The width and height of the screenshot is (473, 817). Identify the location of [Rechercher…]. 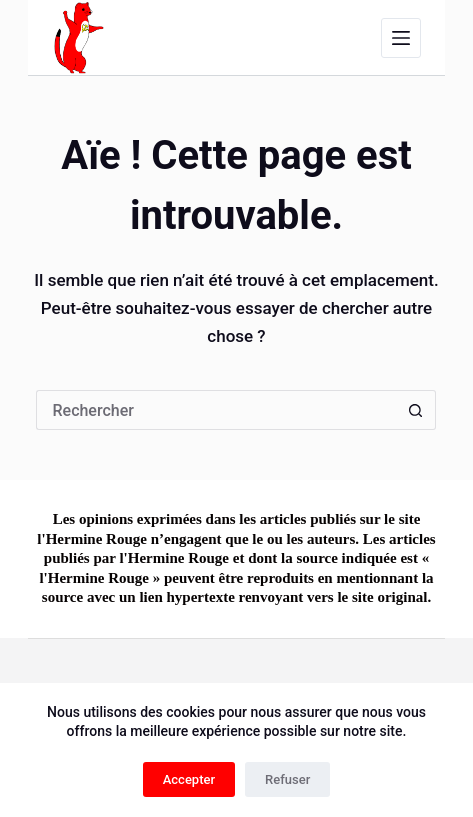
(216, 410).